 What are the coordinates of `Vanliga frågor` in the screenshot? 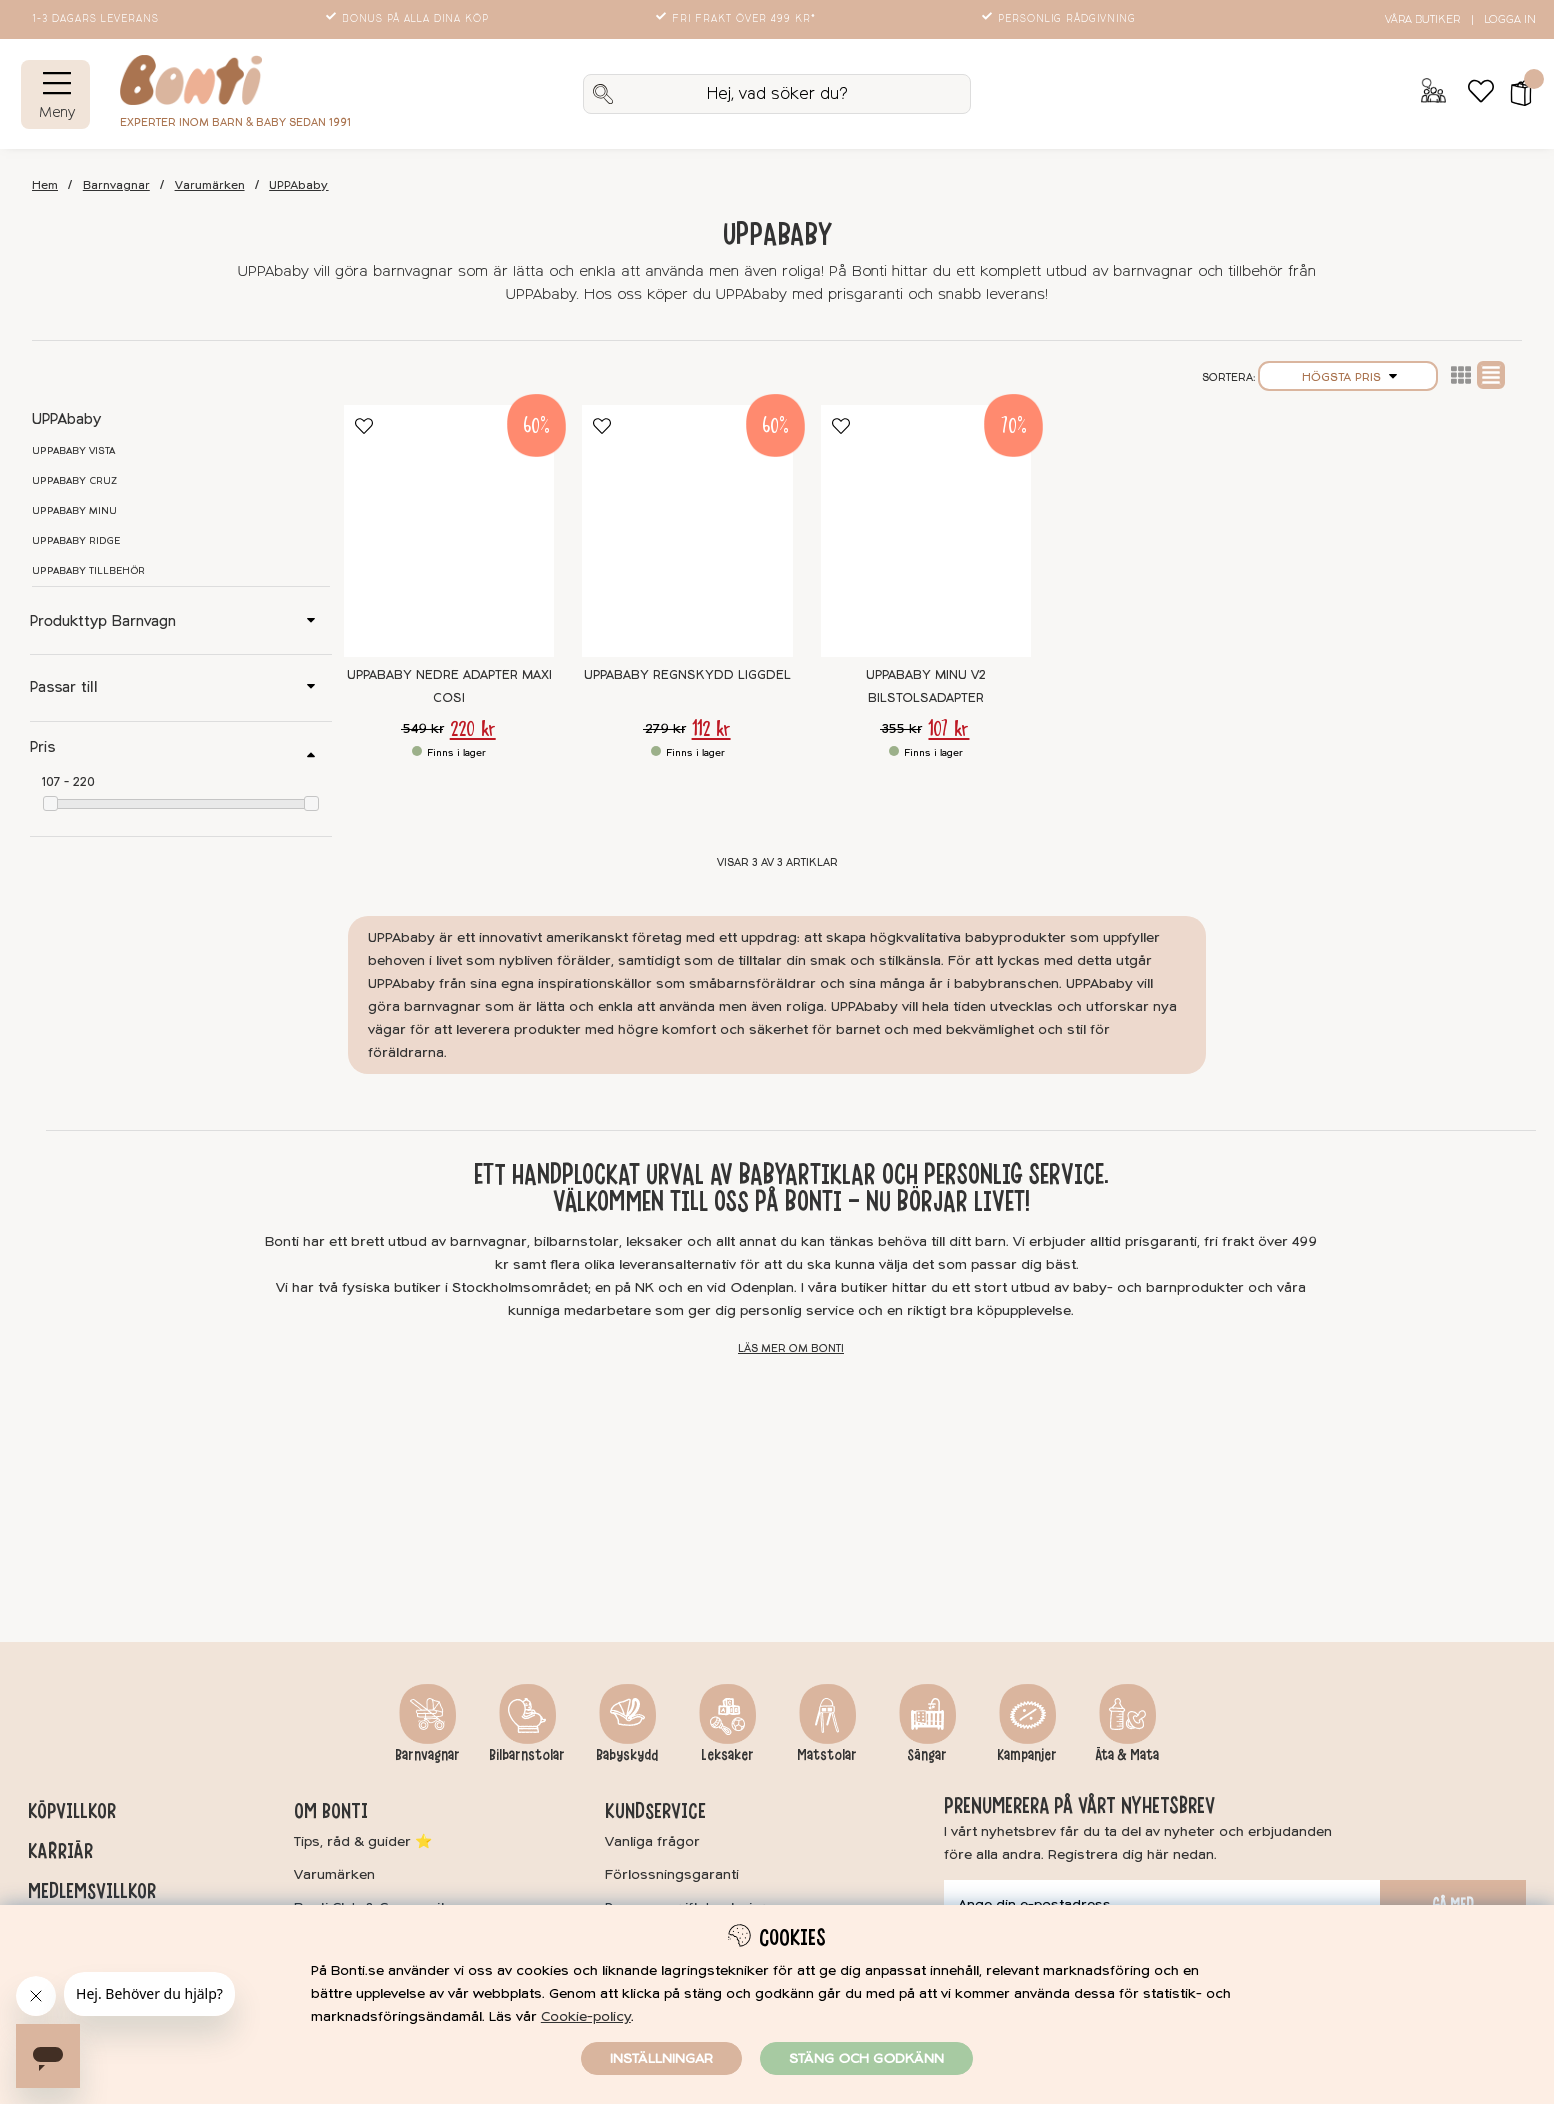 It's located at (652, 1841).